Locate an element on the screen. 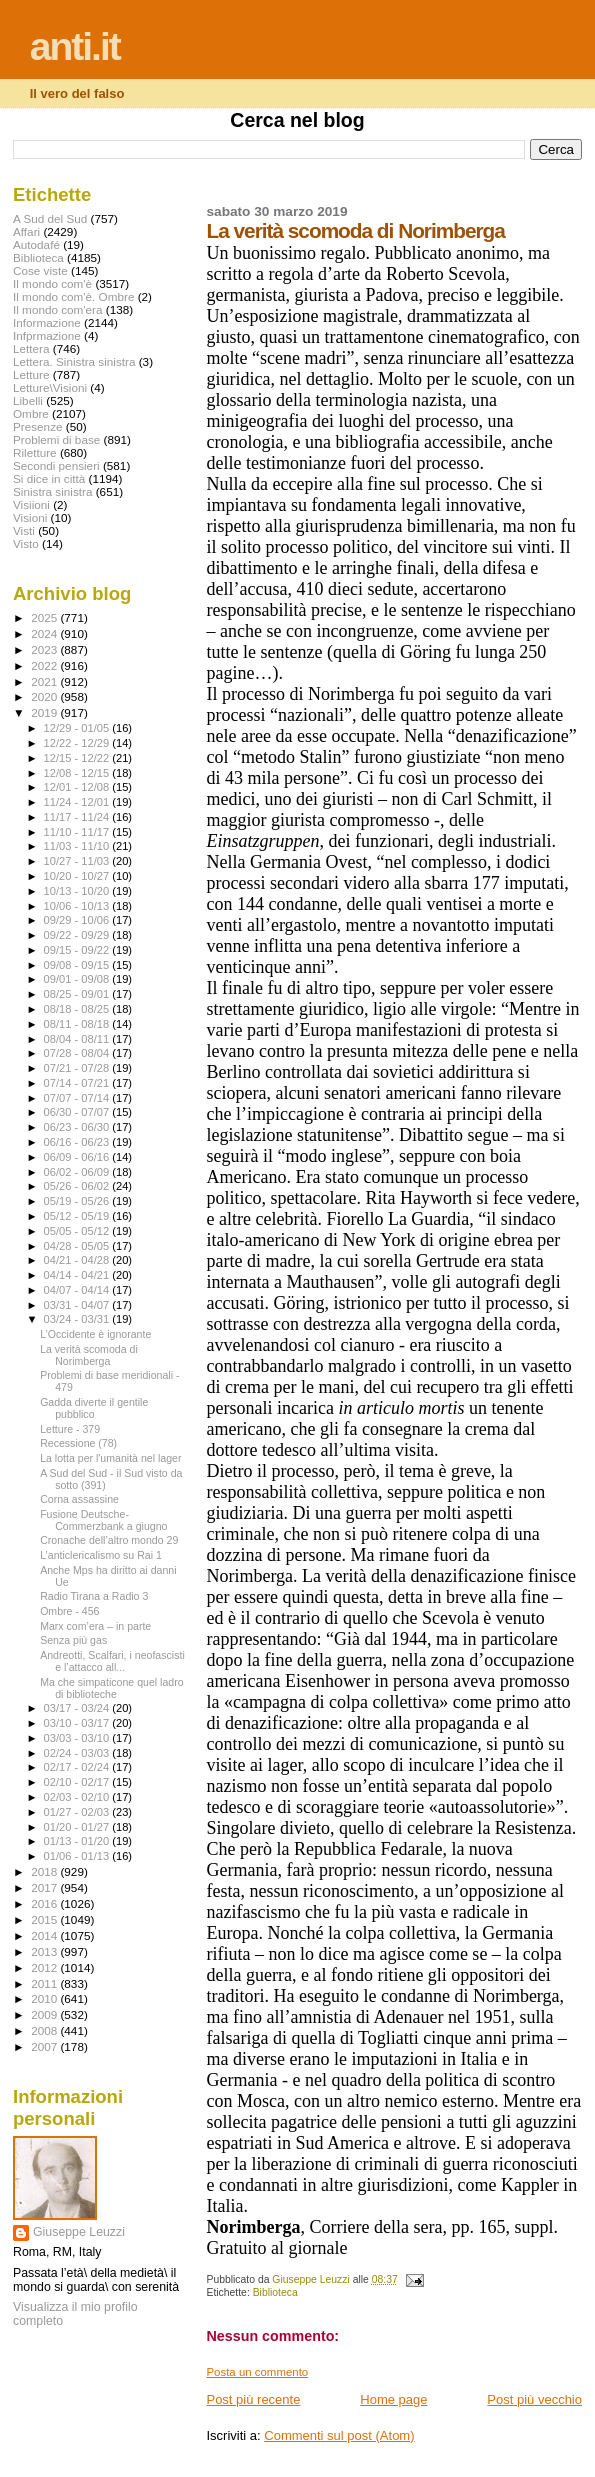 The image size is (595, 2477). Corna assassine is located at coordinates (79, 1499).